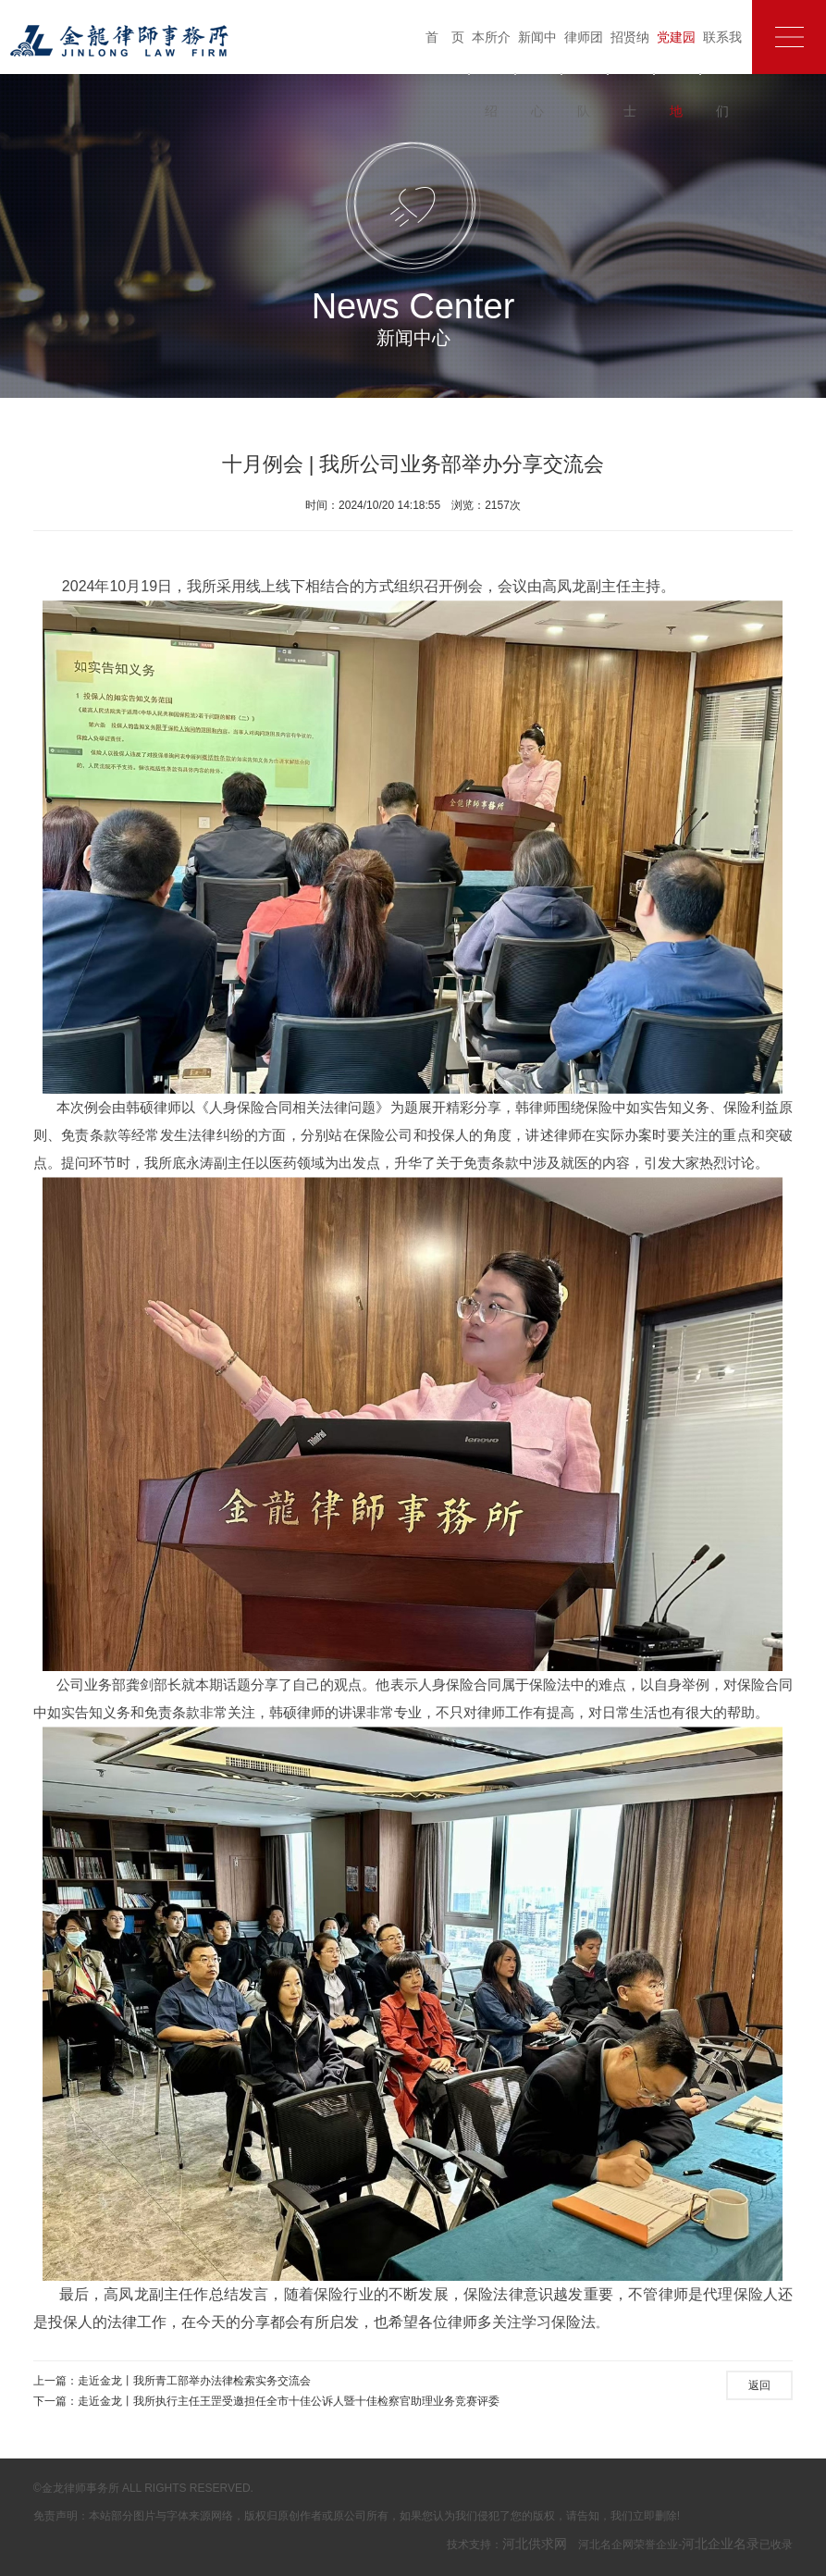 The image size is (826, 2576). Describe the element at coordinates (491, 74) in the screenshot. I see `本所介绍` at that location.